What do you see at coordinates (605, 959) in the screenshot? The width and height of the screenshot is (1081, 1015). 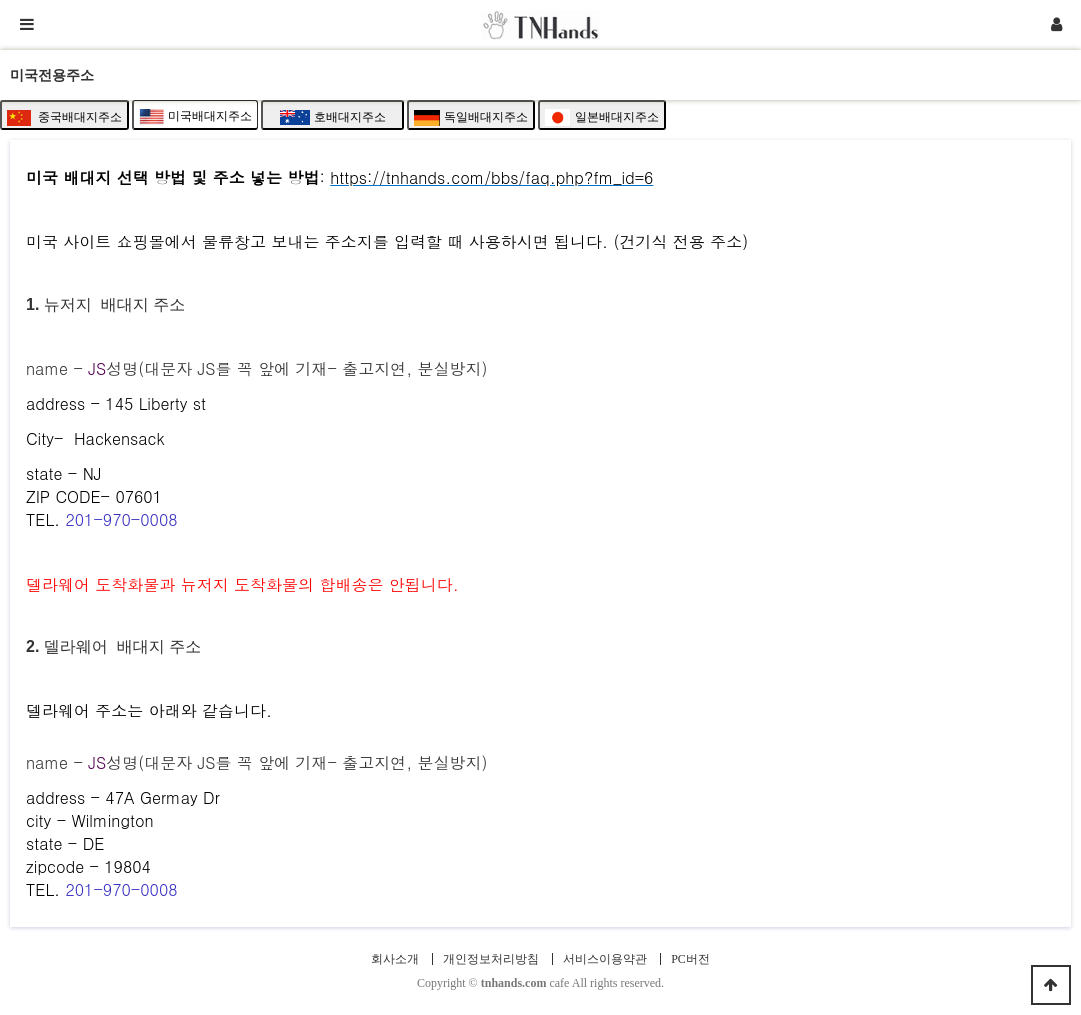 I see `서비스이용약관` at bounding box center [605, 959].